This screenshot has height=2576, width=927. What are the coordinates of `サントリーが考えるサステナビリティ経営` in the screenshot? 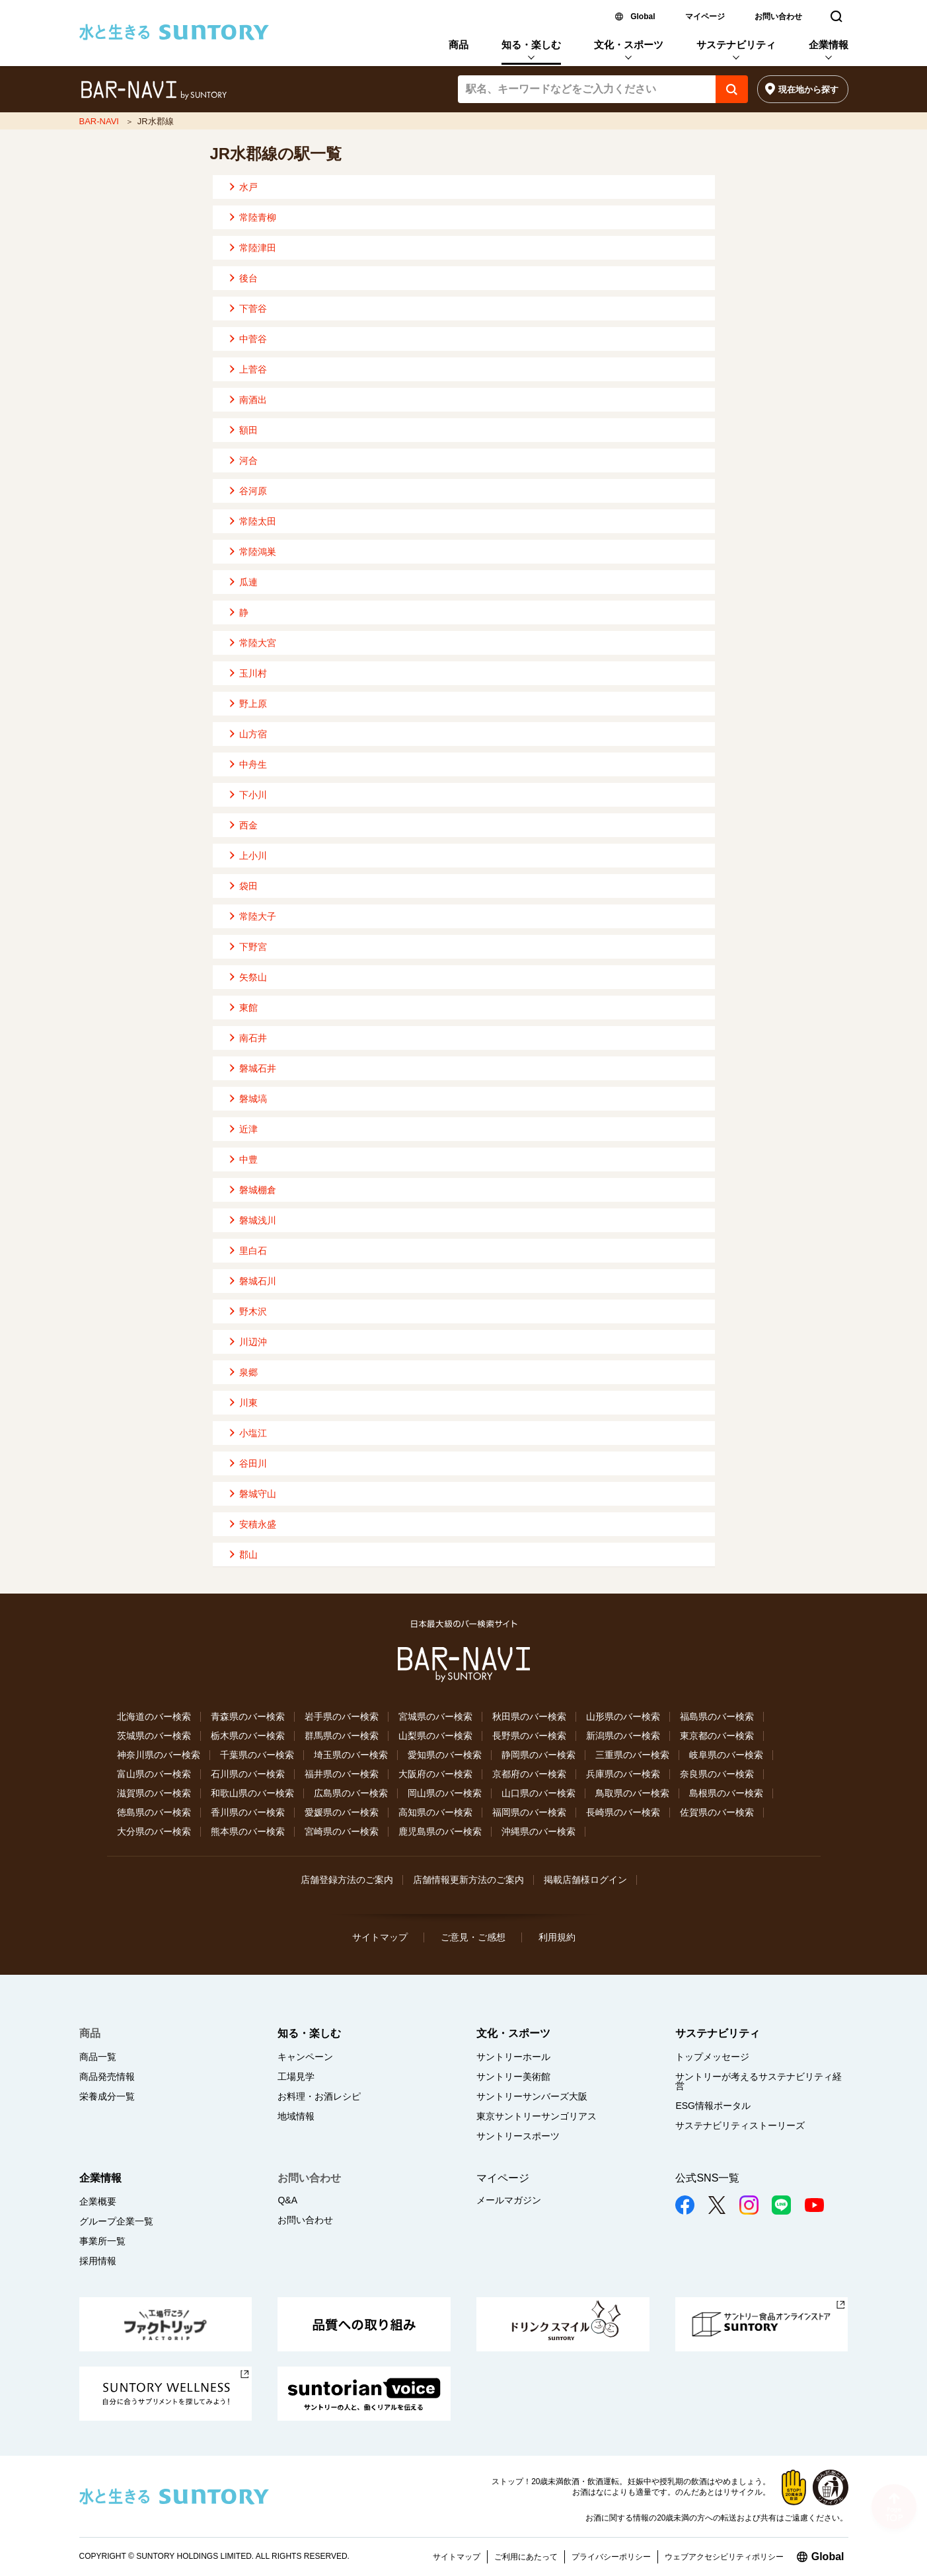 It's located at (758, 2081).